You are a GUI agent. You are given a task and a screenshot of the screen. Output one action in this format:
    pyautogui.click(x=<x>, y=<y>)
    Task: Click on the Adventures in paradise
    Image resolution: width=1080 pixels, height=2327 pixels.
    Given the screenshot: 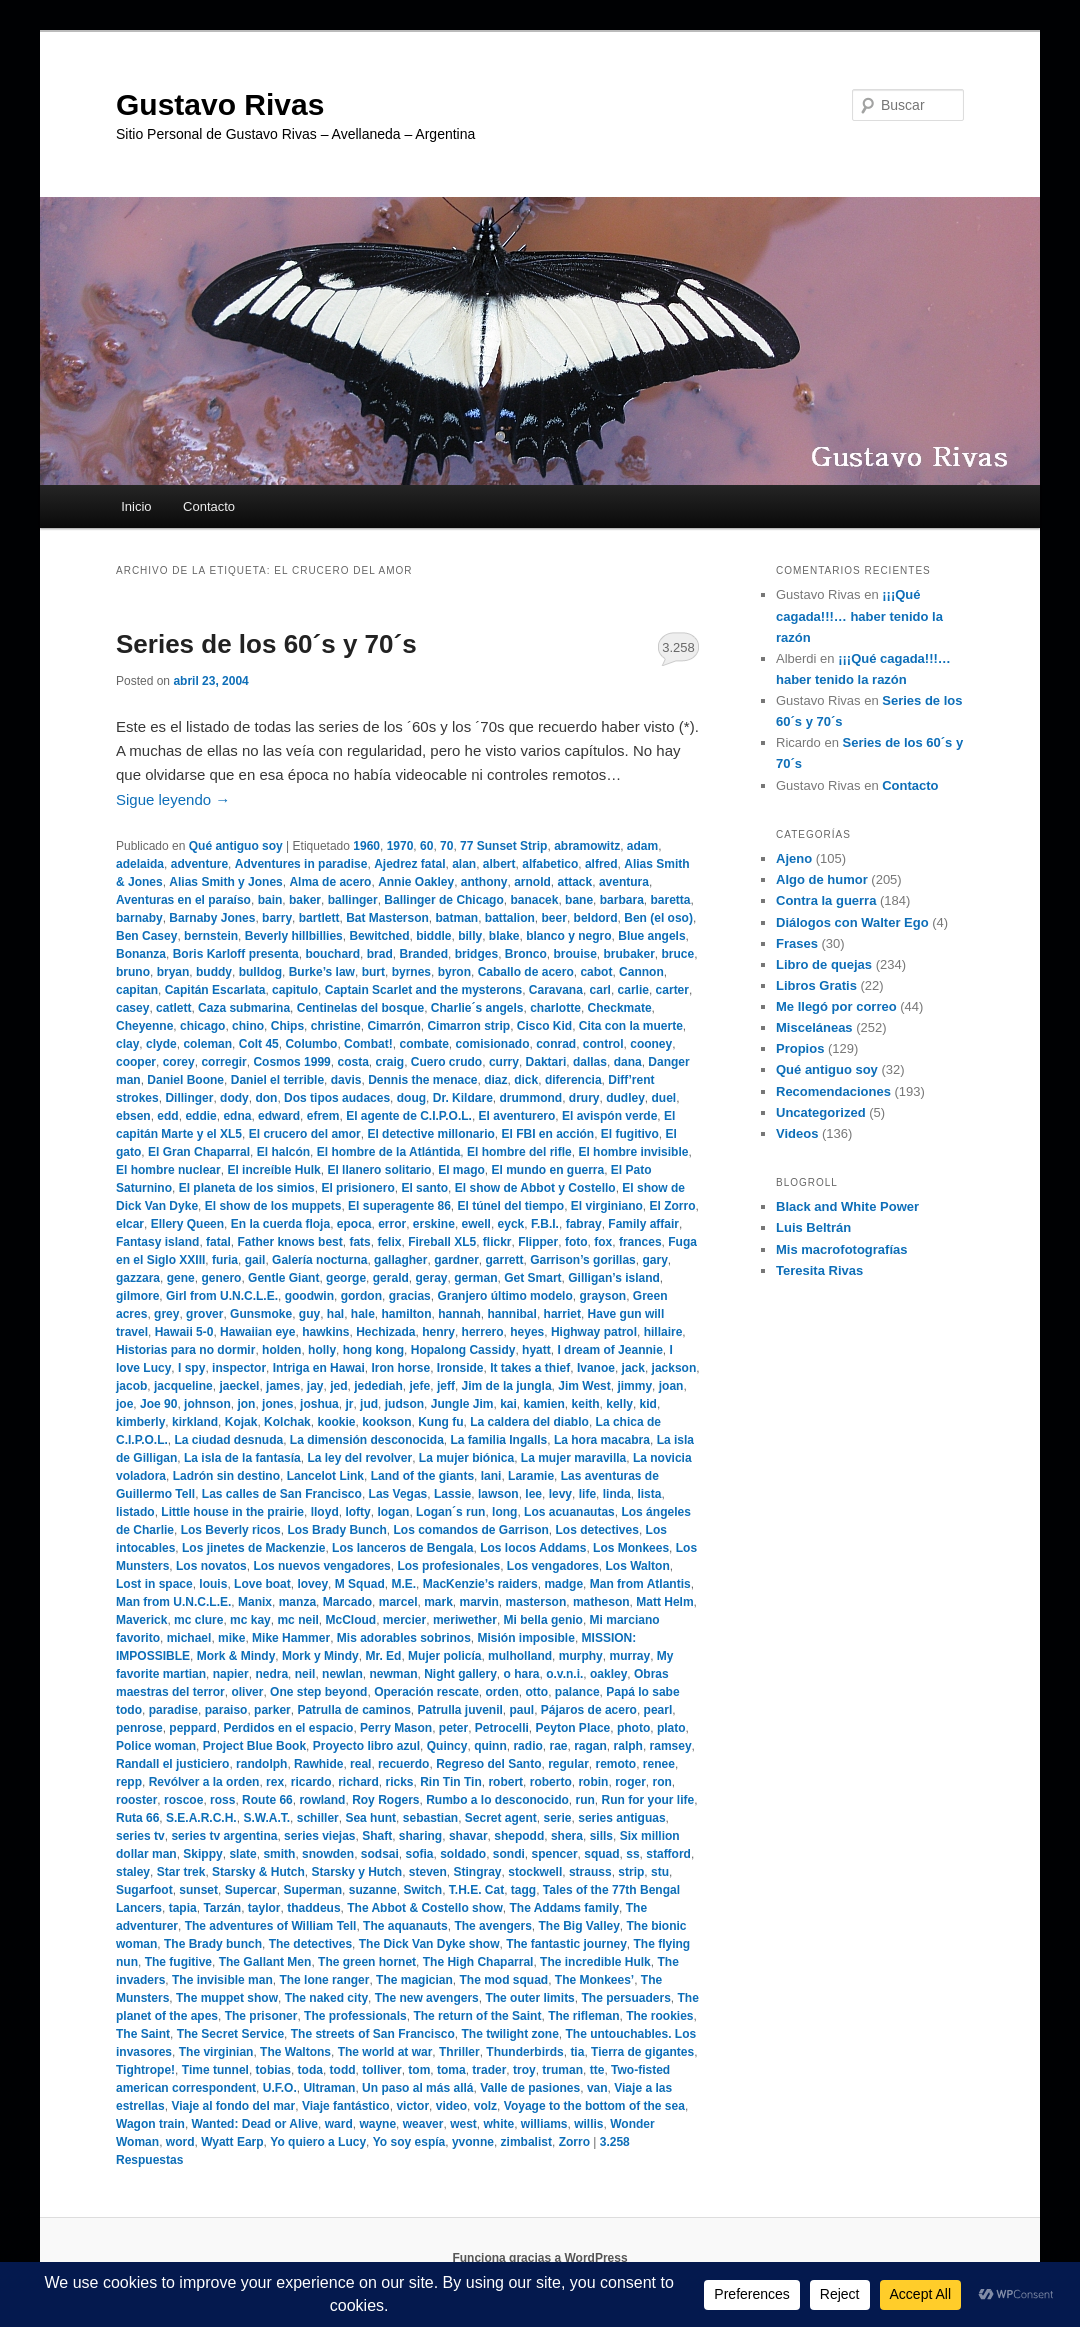 What is the action you would take?
    pyautogui.click(x=301, y=864)
    